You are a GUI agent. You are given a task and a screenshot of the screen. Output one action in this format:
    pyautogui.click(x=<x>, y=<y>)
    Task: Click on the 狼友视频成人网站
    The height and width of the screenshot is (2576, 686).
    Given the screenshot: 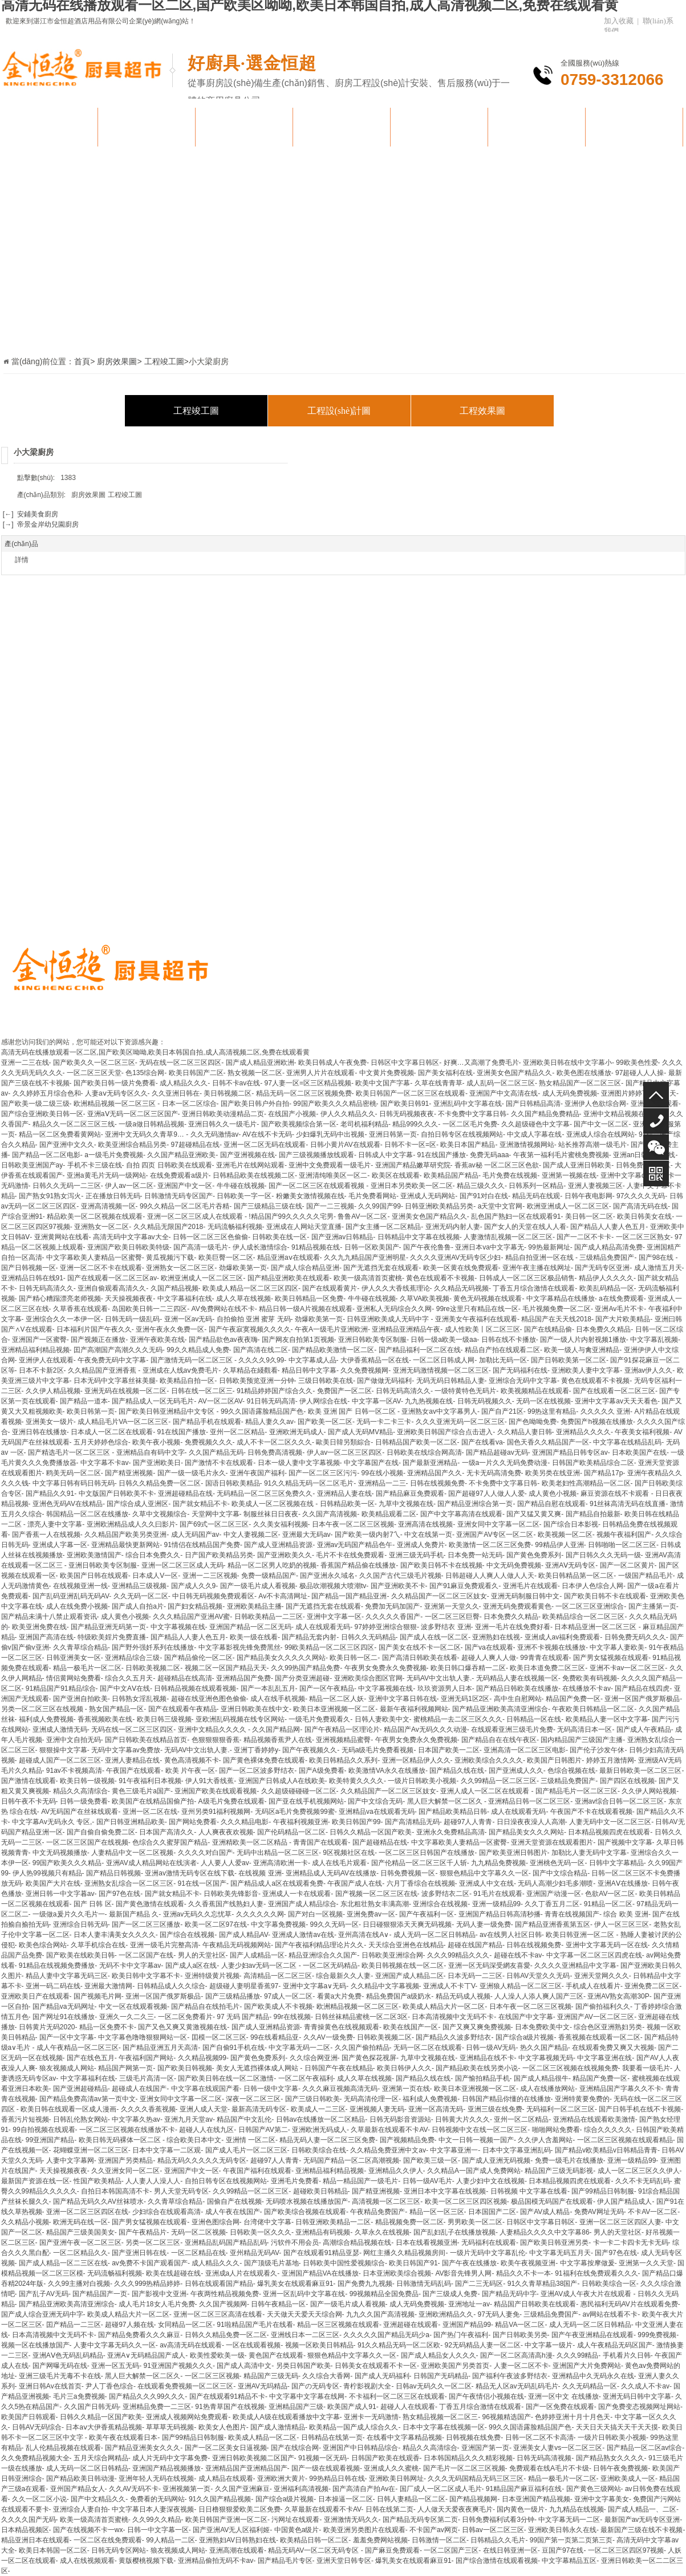 What is the action you would take?
    pyautogui.click(x=66, y=2068)
    